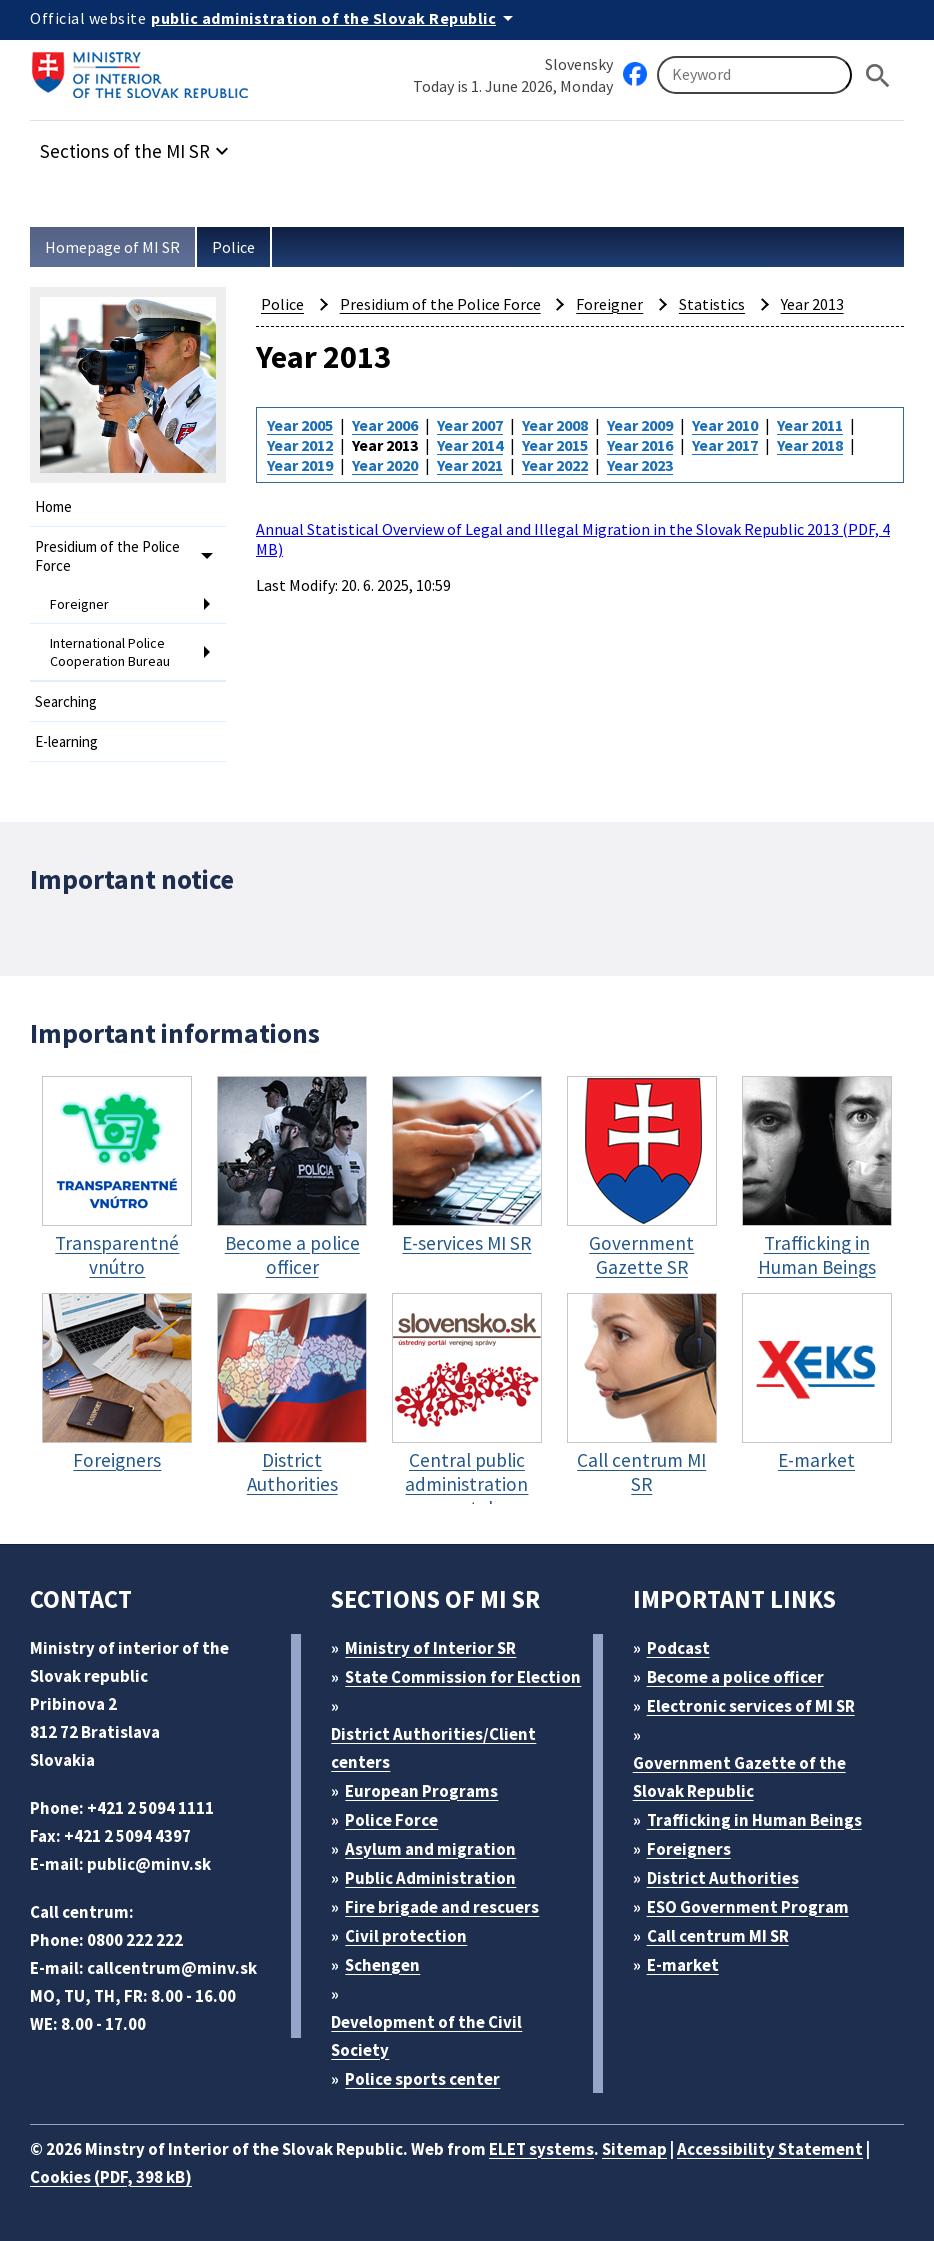 The width and height of the screenshot is (934, 2241). I want to click on Police, so click(233, 247).